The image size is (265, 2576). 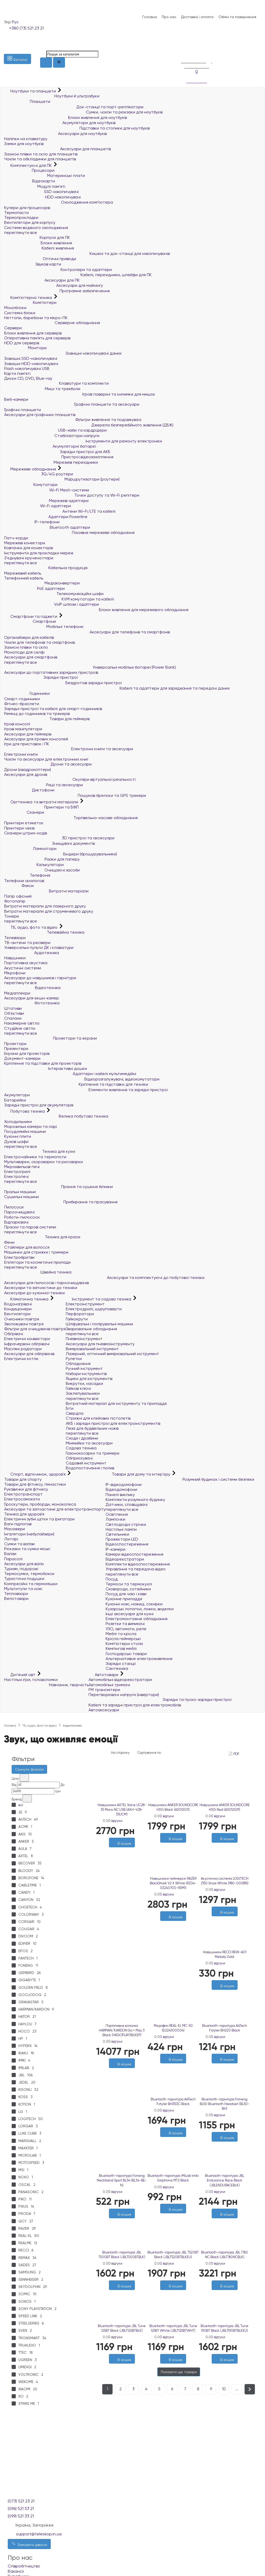 What do you see at coordinates (15, 937) in the screenshot?
I see `Телевізори` at bounding box center [15, 937].